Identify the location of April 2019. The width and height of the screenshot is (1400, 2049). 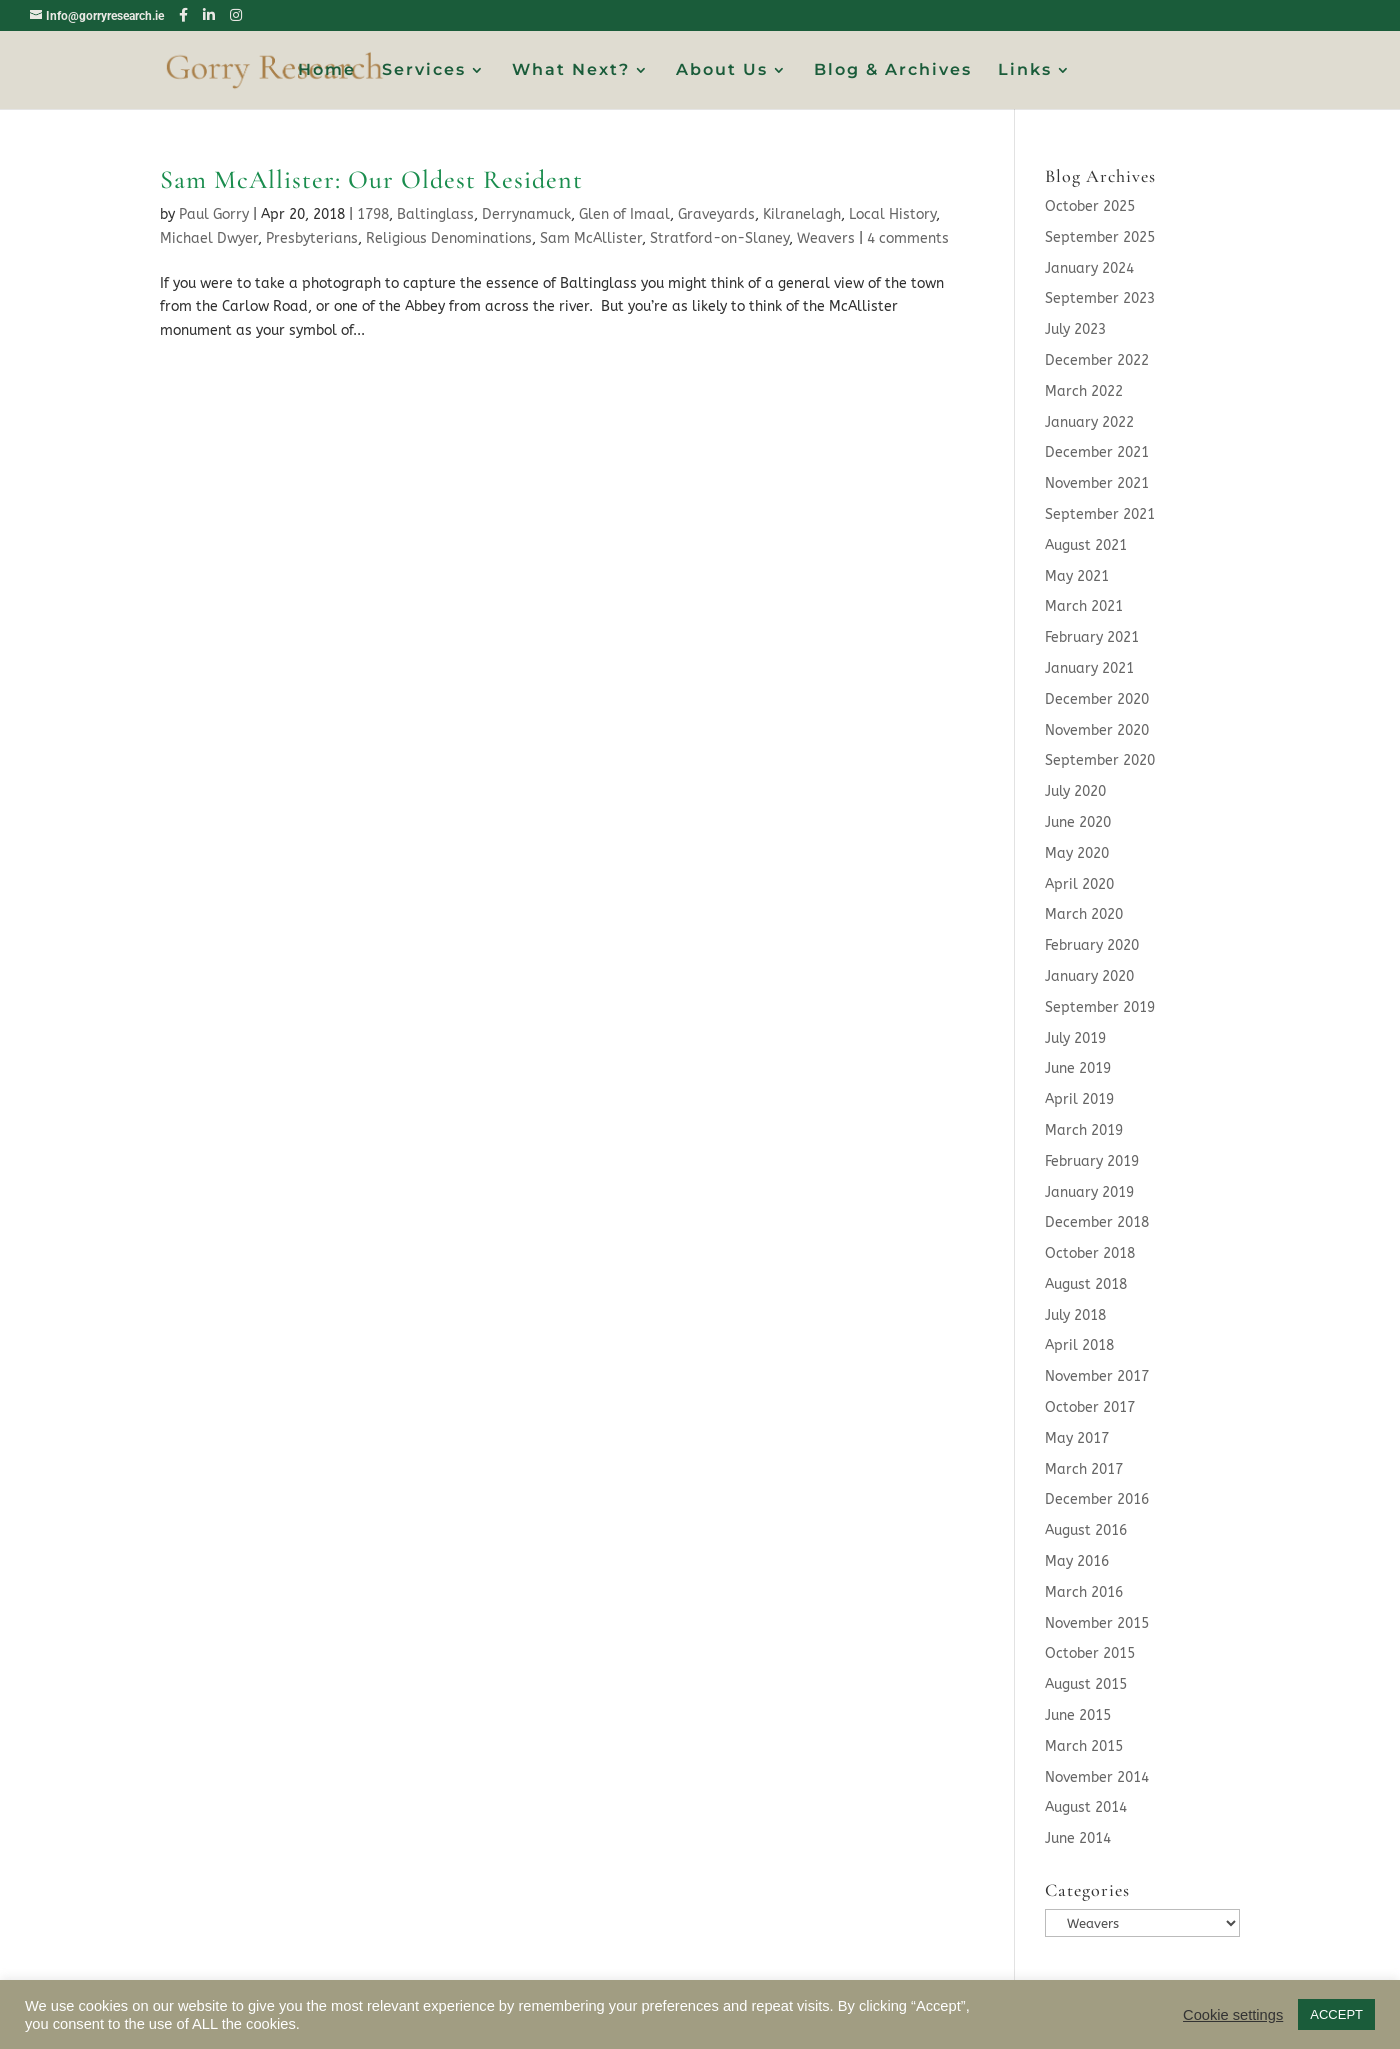
(1079, 1099).